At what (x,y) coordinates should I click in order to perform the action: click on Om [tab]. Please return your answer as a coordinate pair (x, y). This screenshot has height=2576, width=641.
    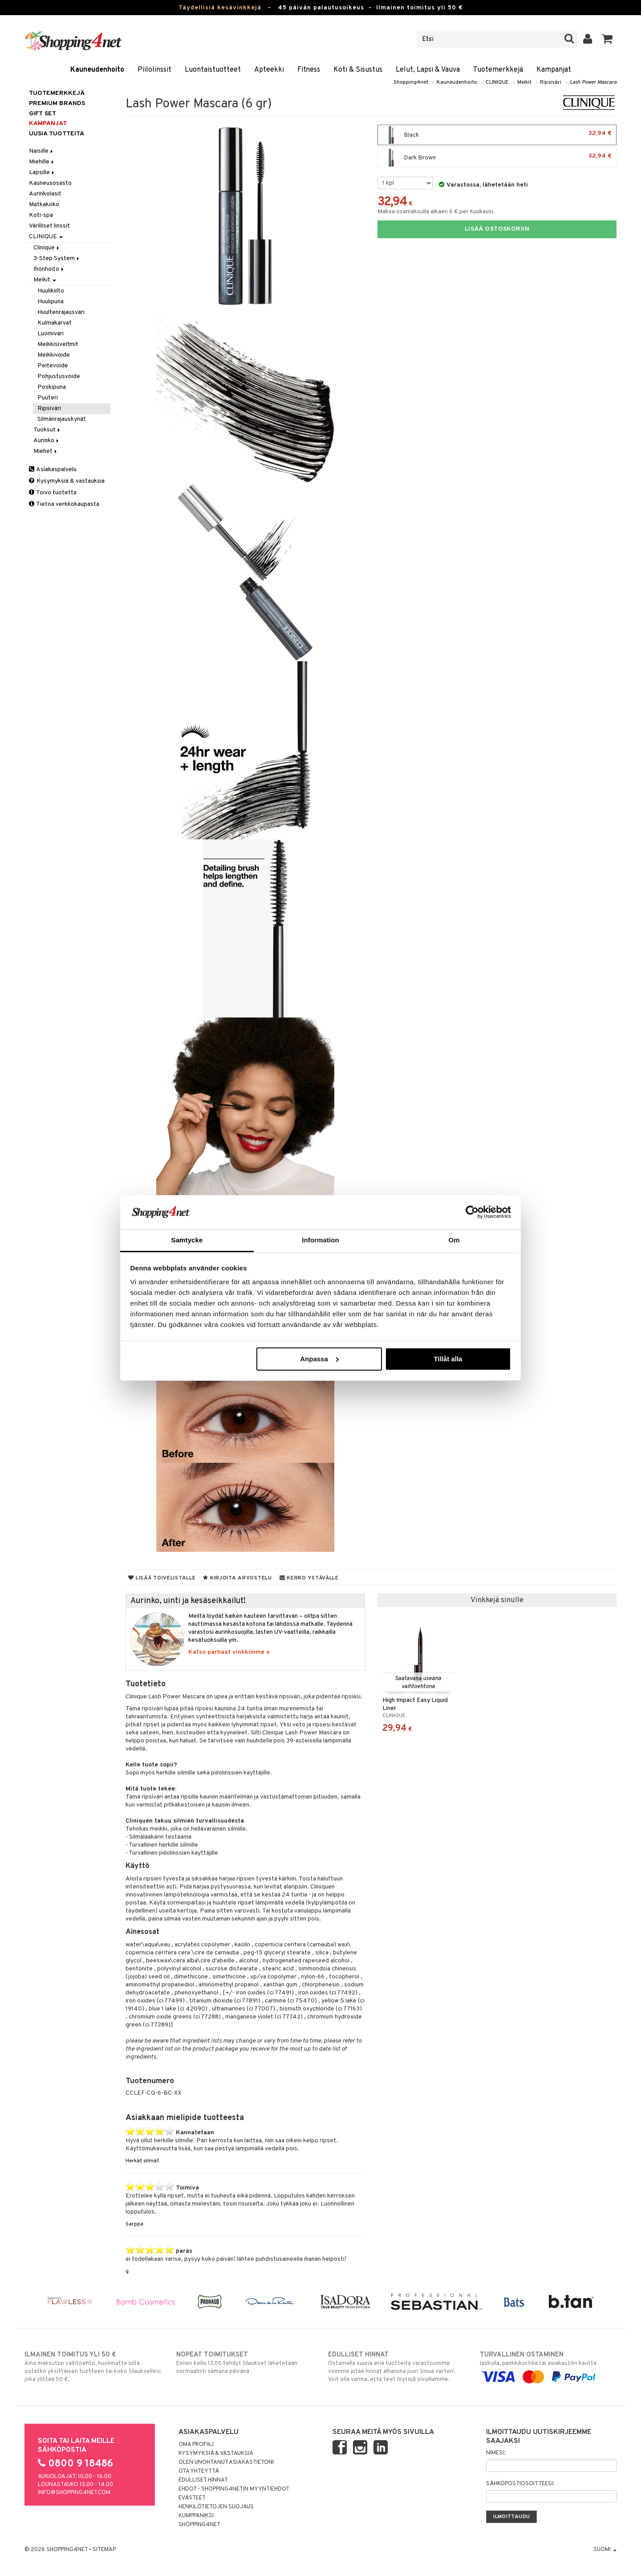
    Looking at the image, I should click on (453, 1240).